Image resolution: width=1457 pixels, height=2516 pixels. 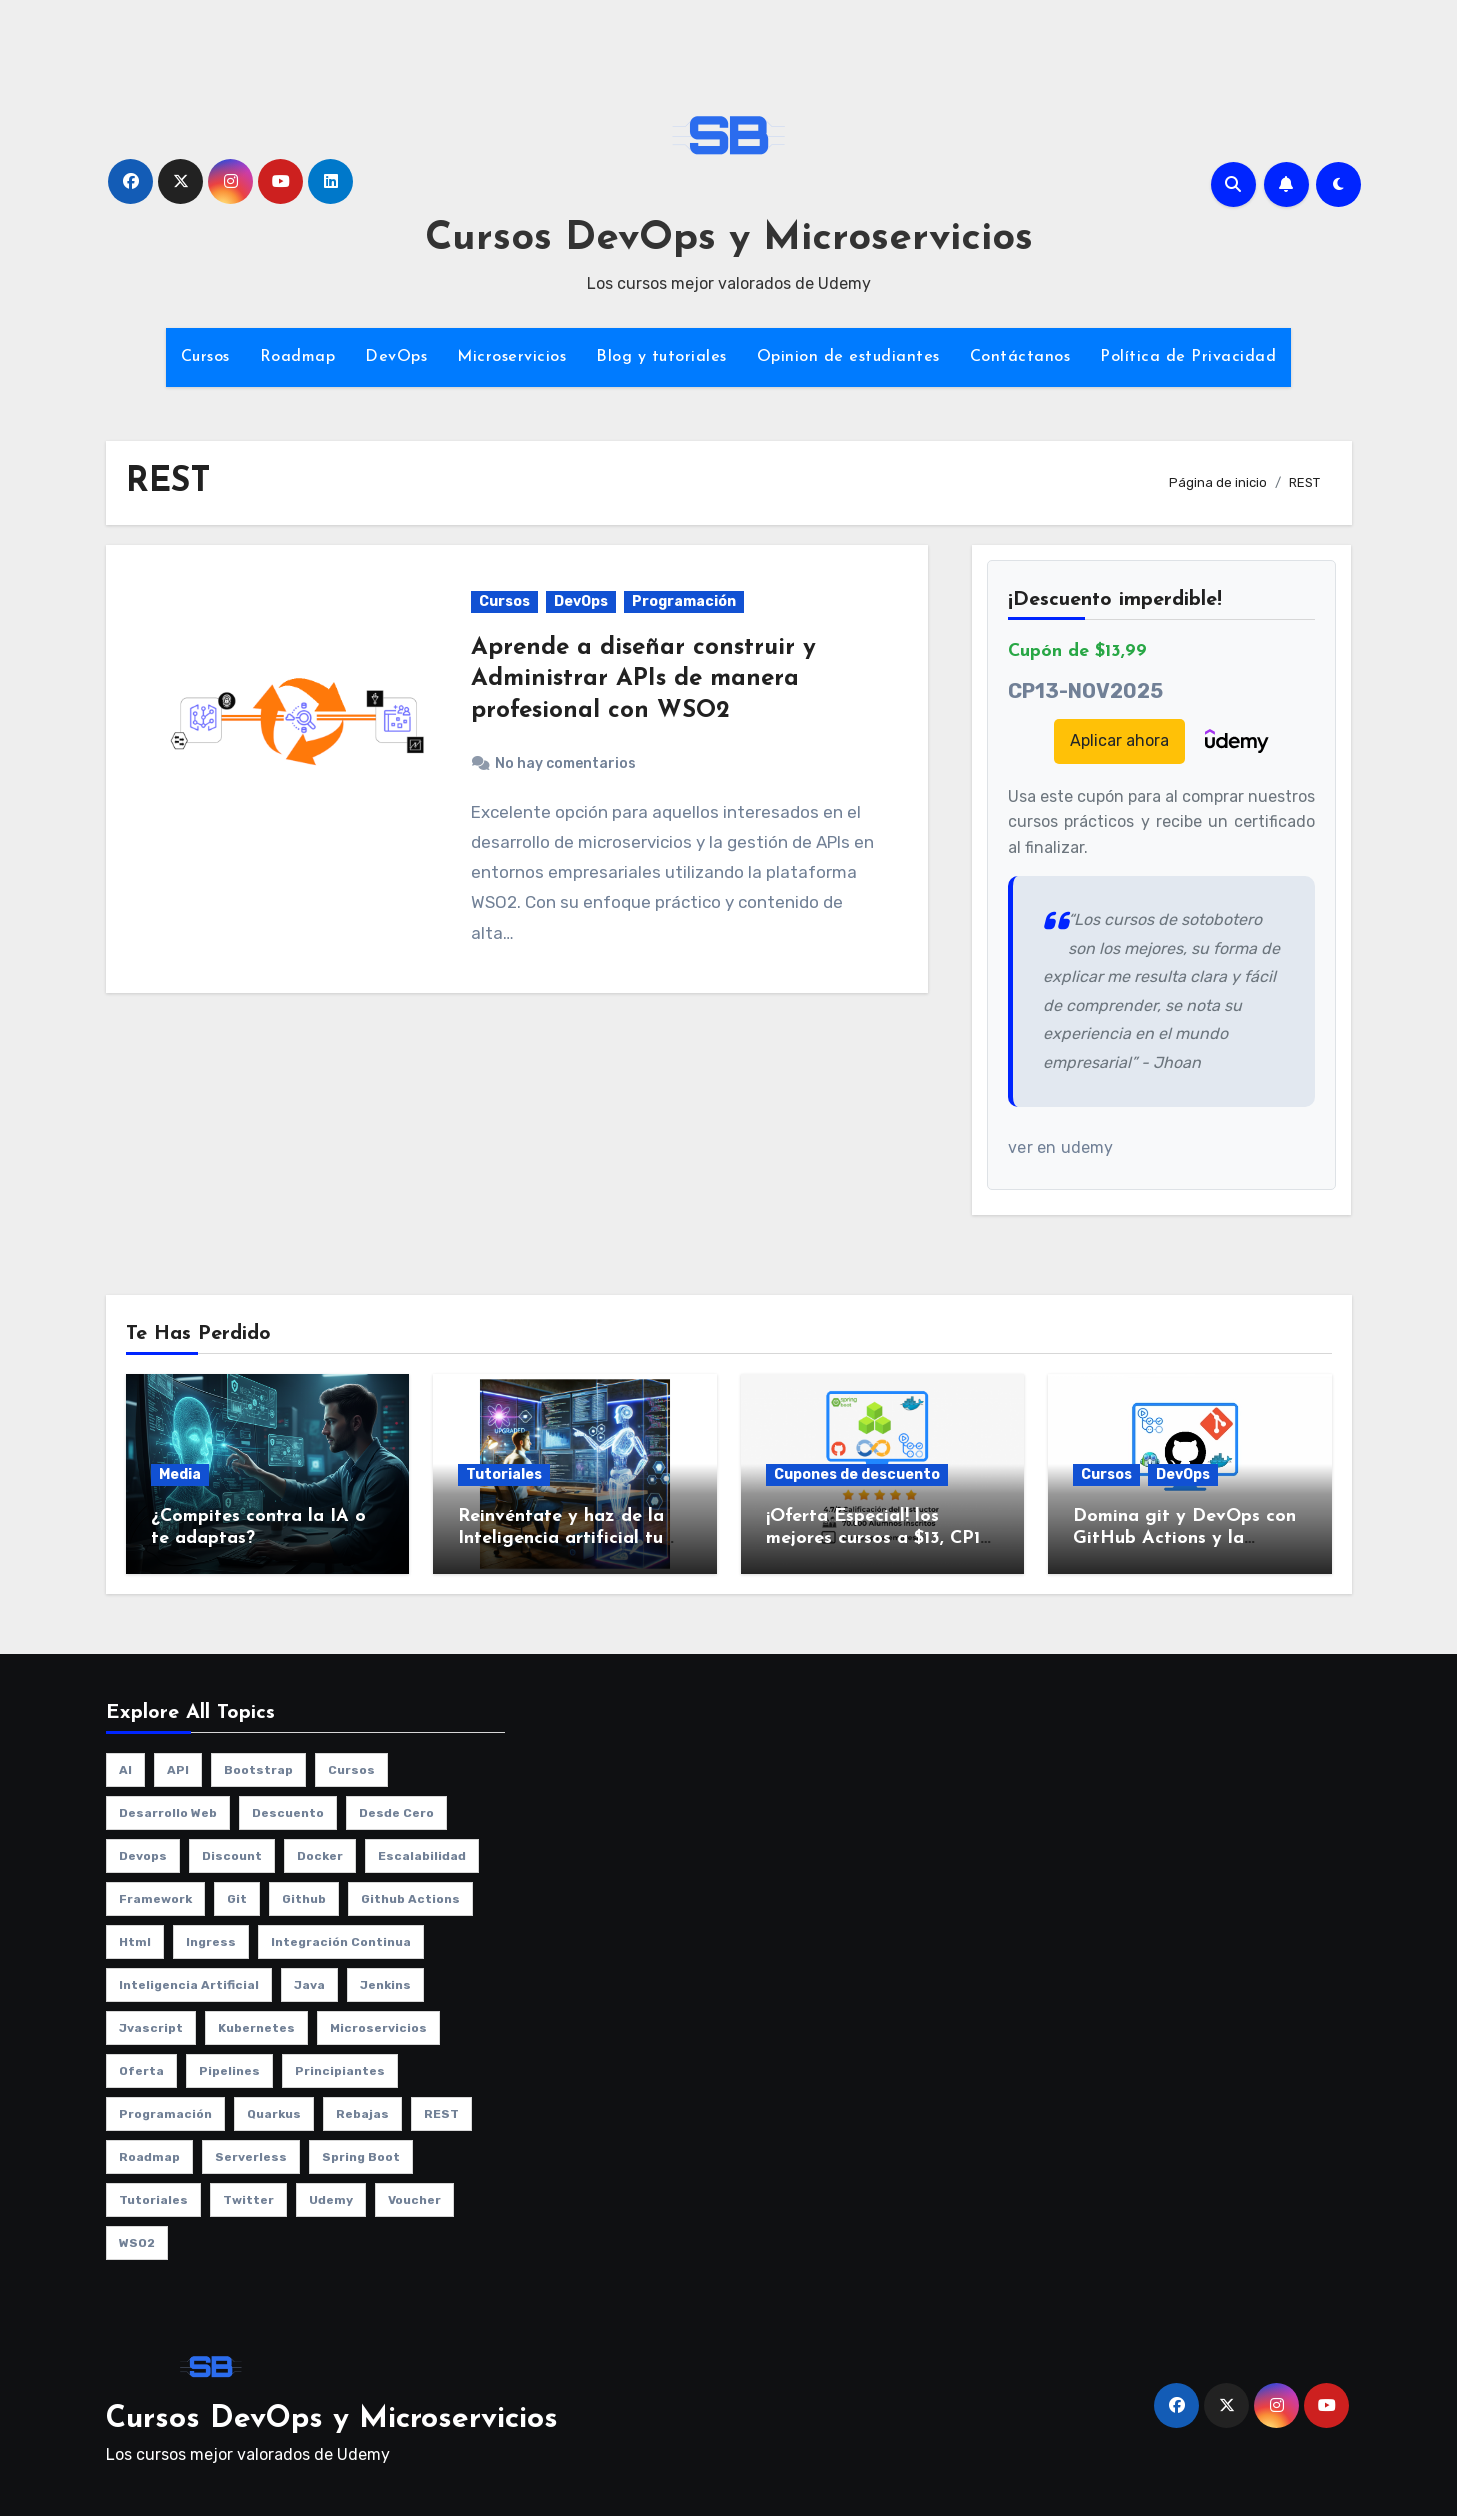 What do you see at coordinates (396, 1813) in the screenshot?
I see `desde cero [desde cero (1 elemento)]` at bounding box center [396, 1813].